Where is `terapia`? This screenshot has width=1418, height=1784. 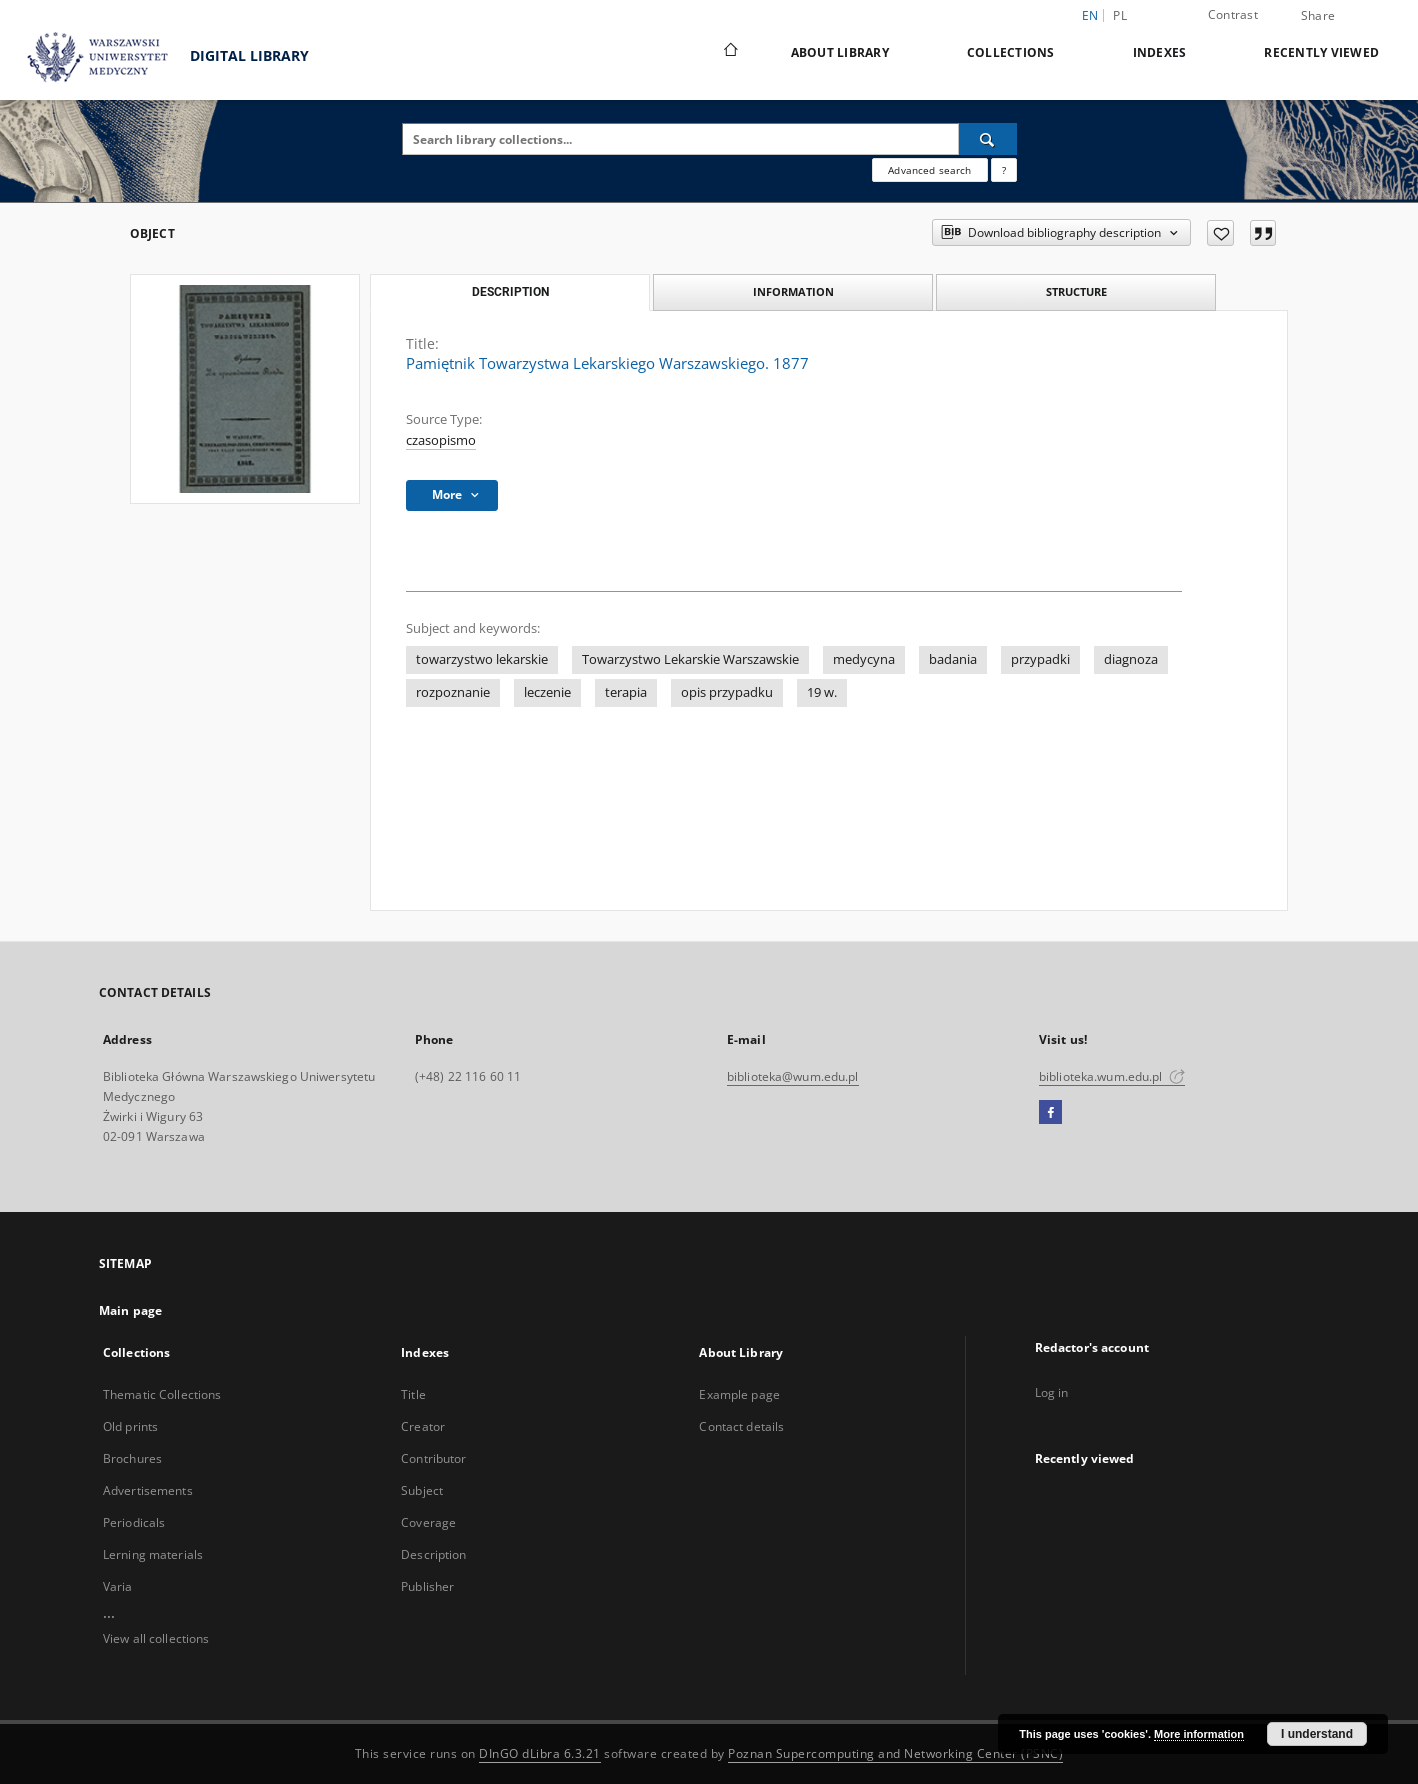 terapia is located at coordinates (626, 692).